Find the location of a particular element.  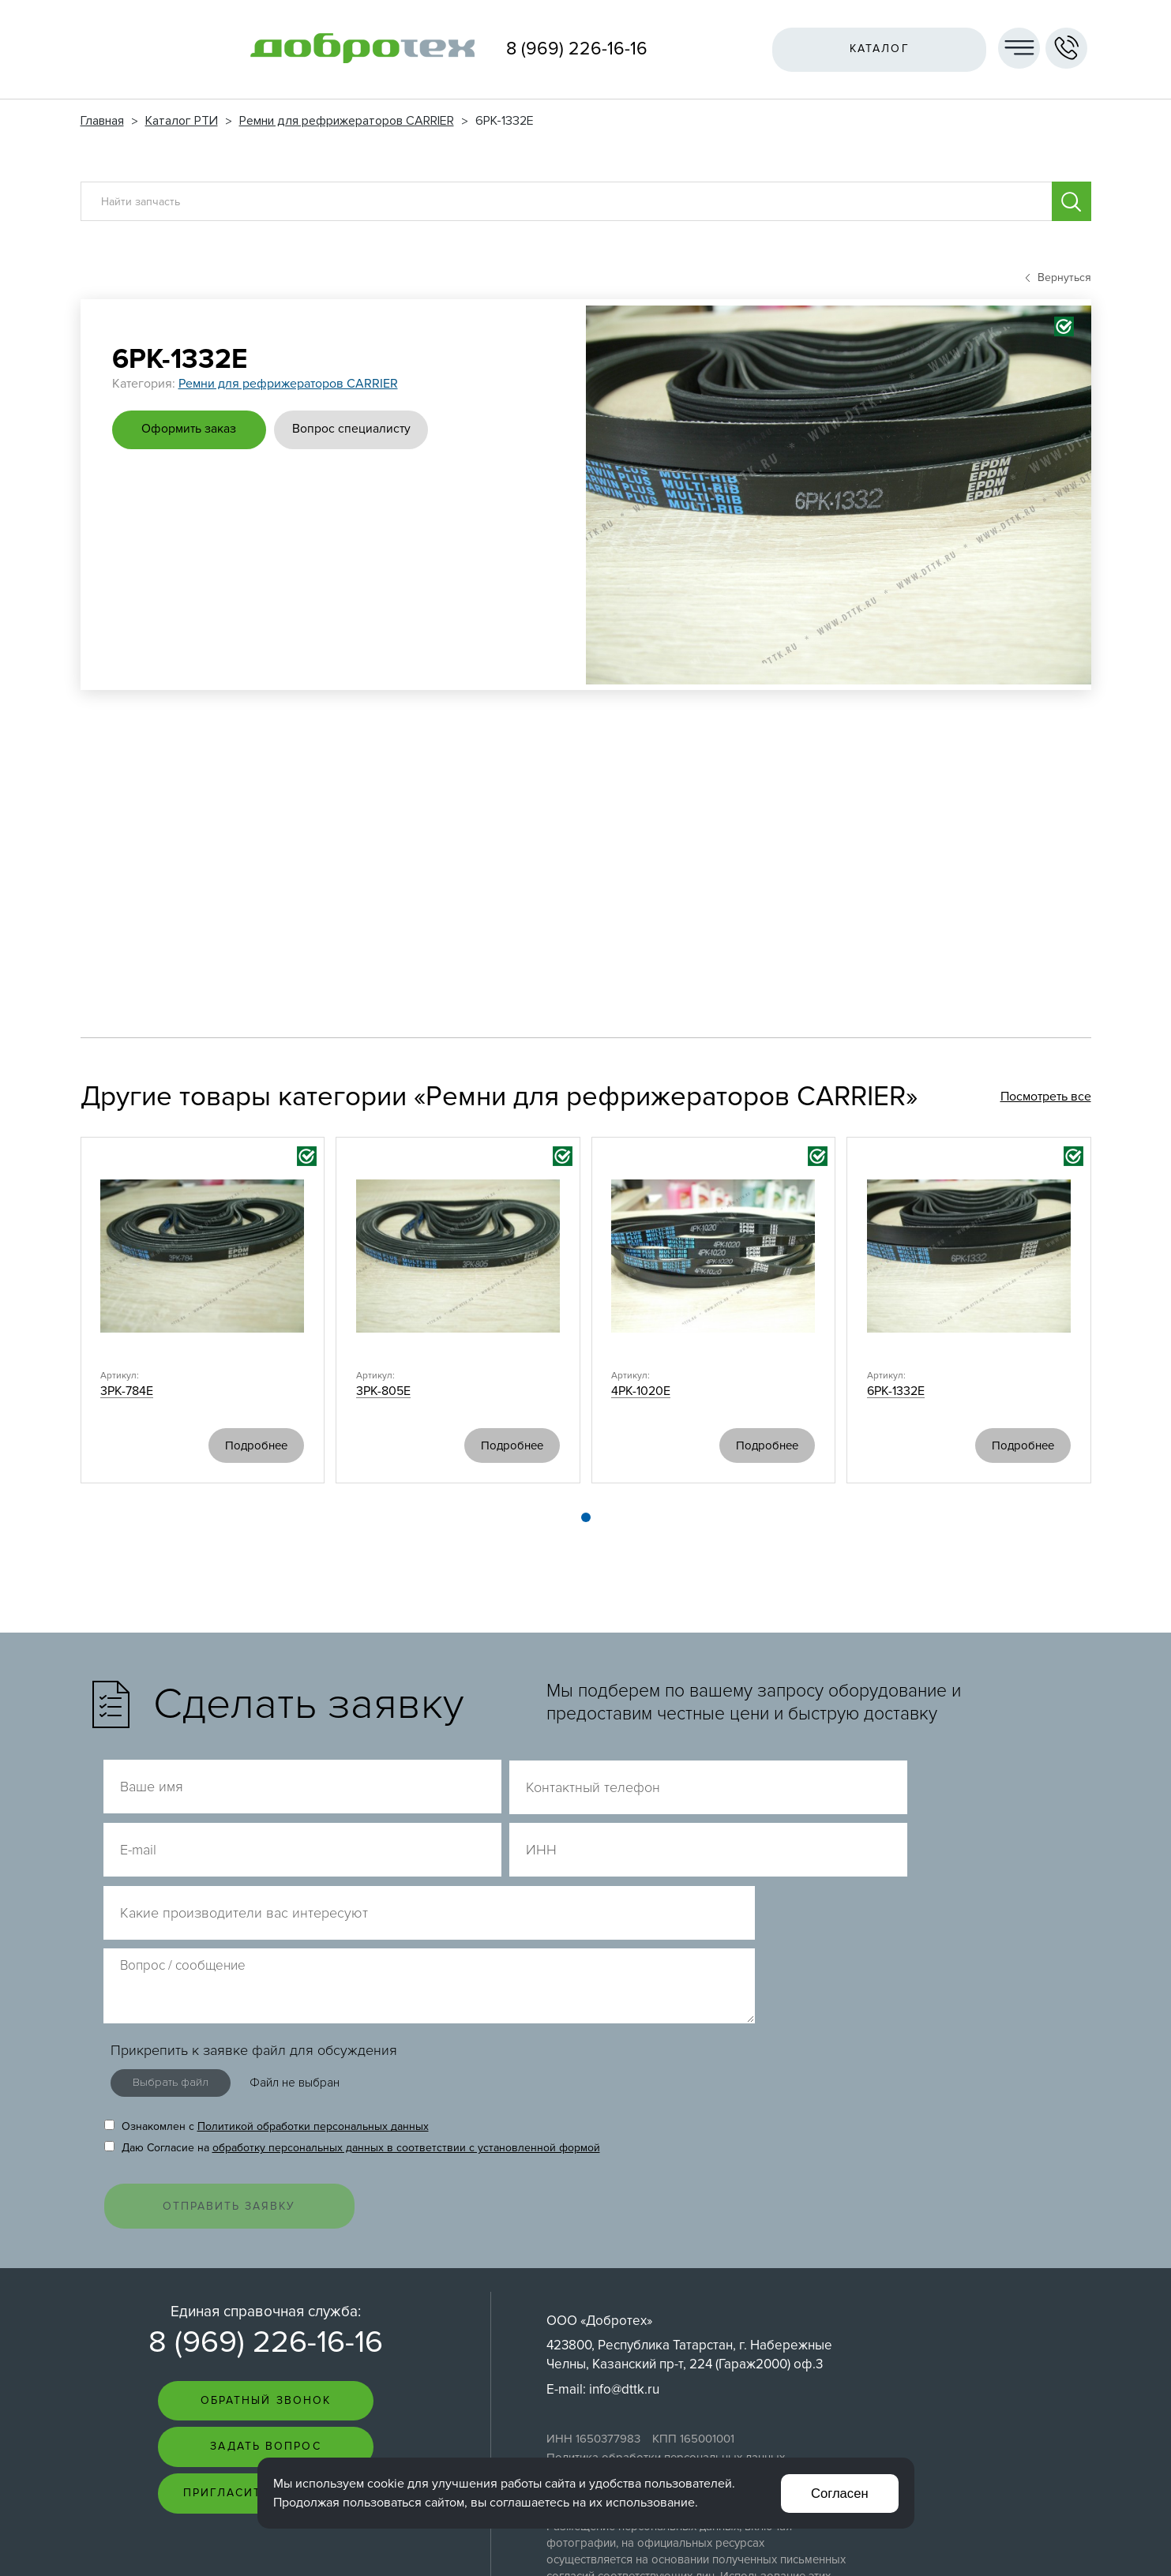

Вернуться is located at coordinates (1058, 277).